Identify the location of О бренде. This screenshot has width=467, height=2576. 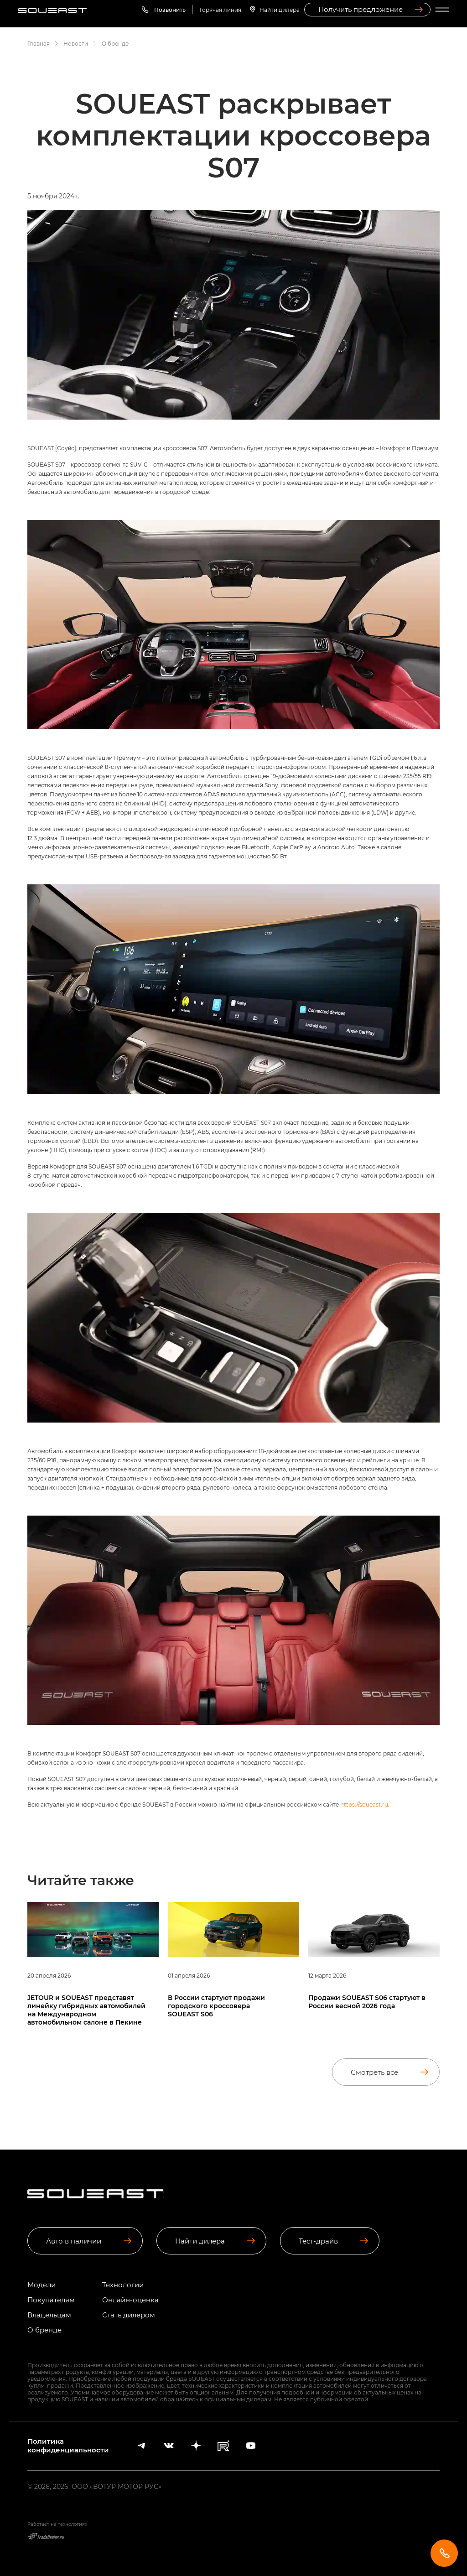
(44, 2330).